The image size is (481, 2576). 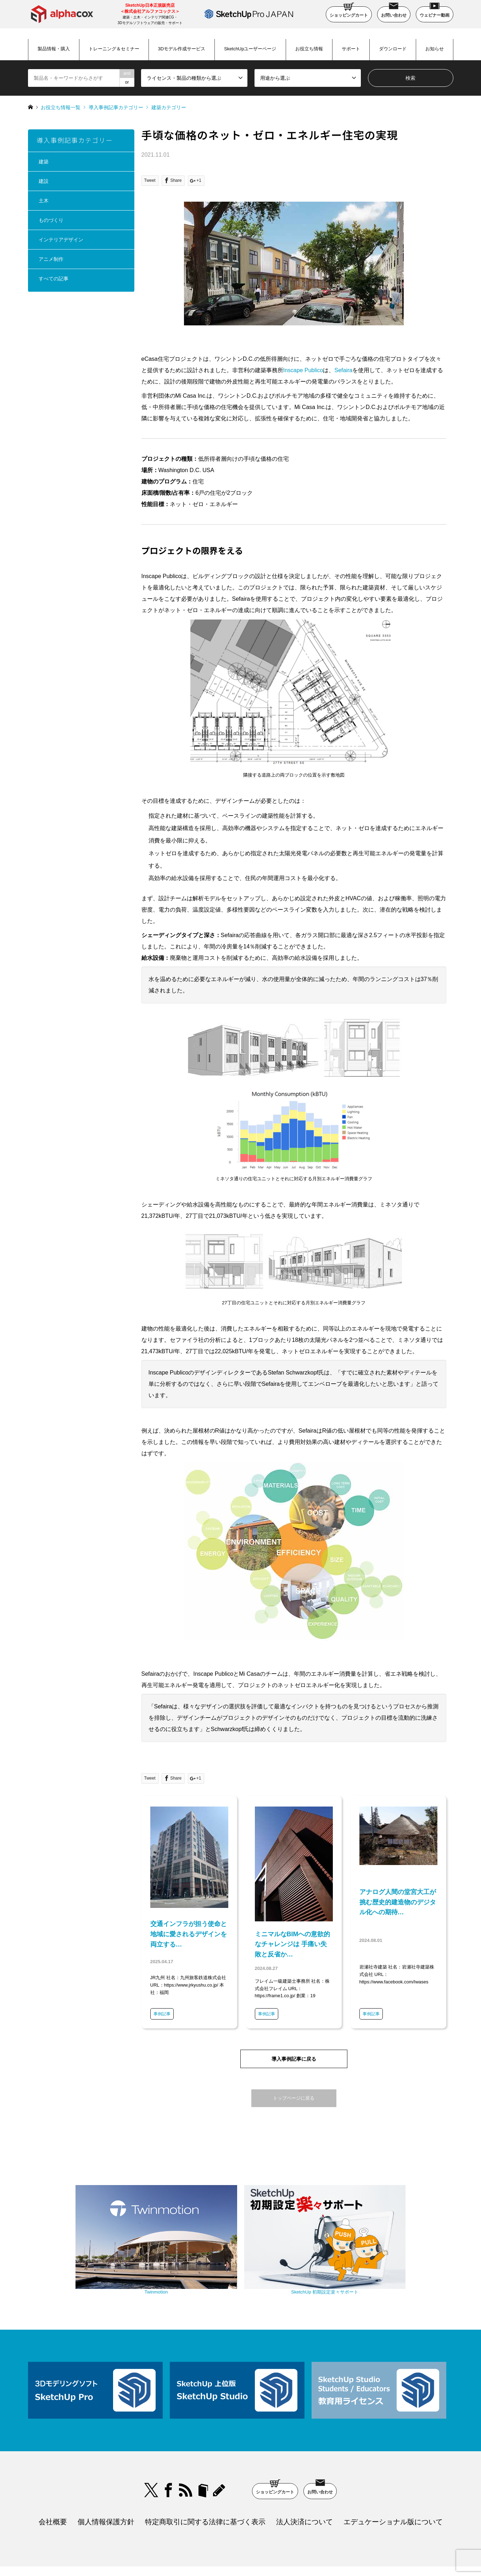 I want to click on サポート, so click(x=351, y=48).